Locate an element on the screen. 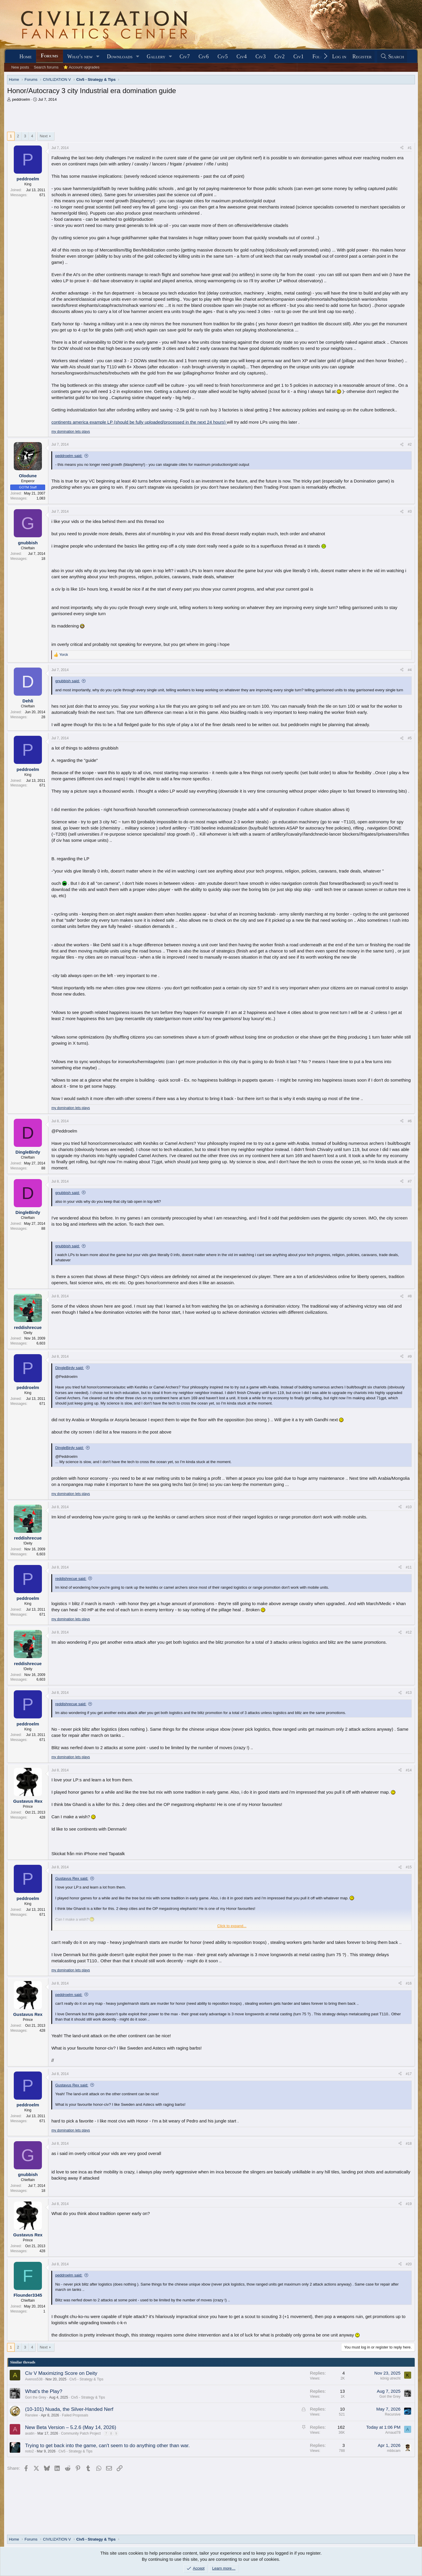  New Beta Version – 5.2.6 (May 14, 2026) is located at coordinates (70, 2427).